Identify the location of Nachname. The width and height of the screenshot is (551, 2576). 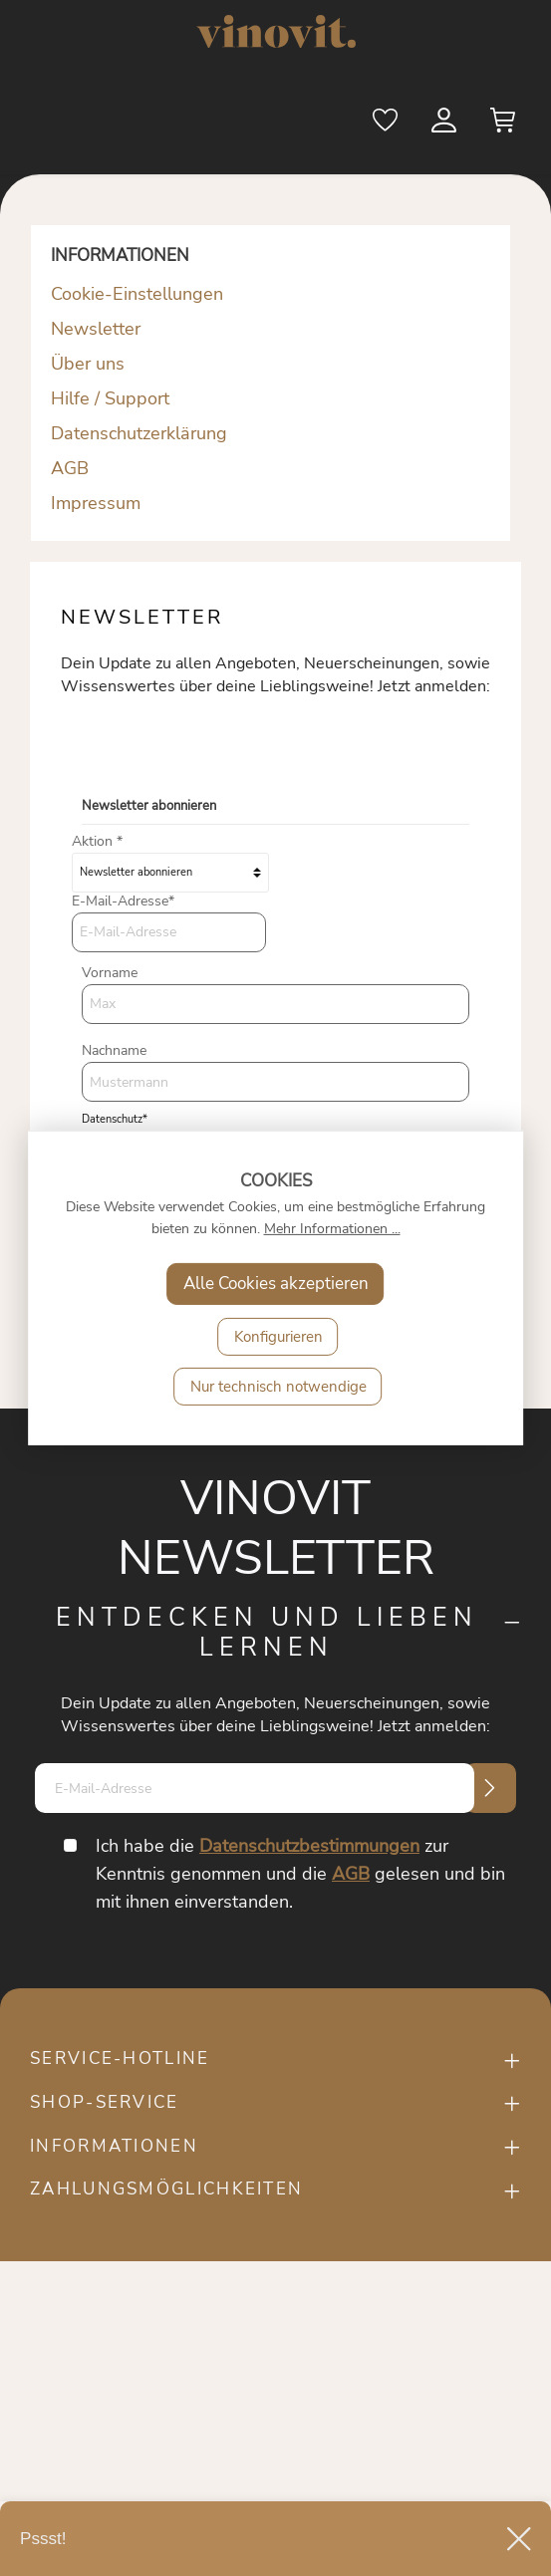
(114, 1050).